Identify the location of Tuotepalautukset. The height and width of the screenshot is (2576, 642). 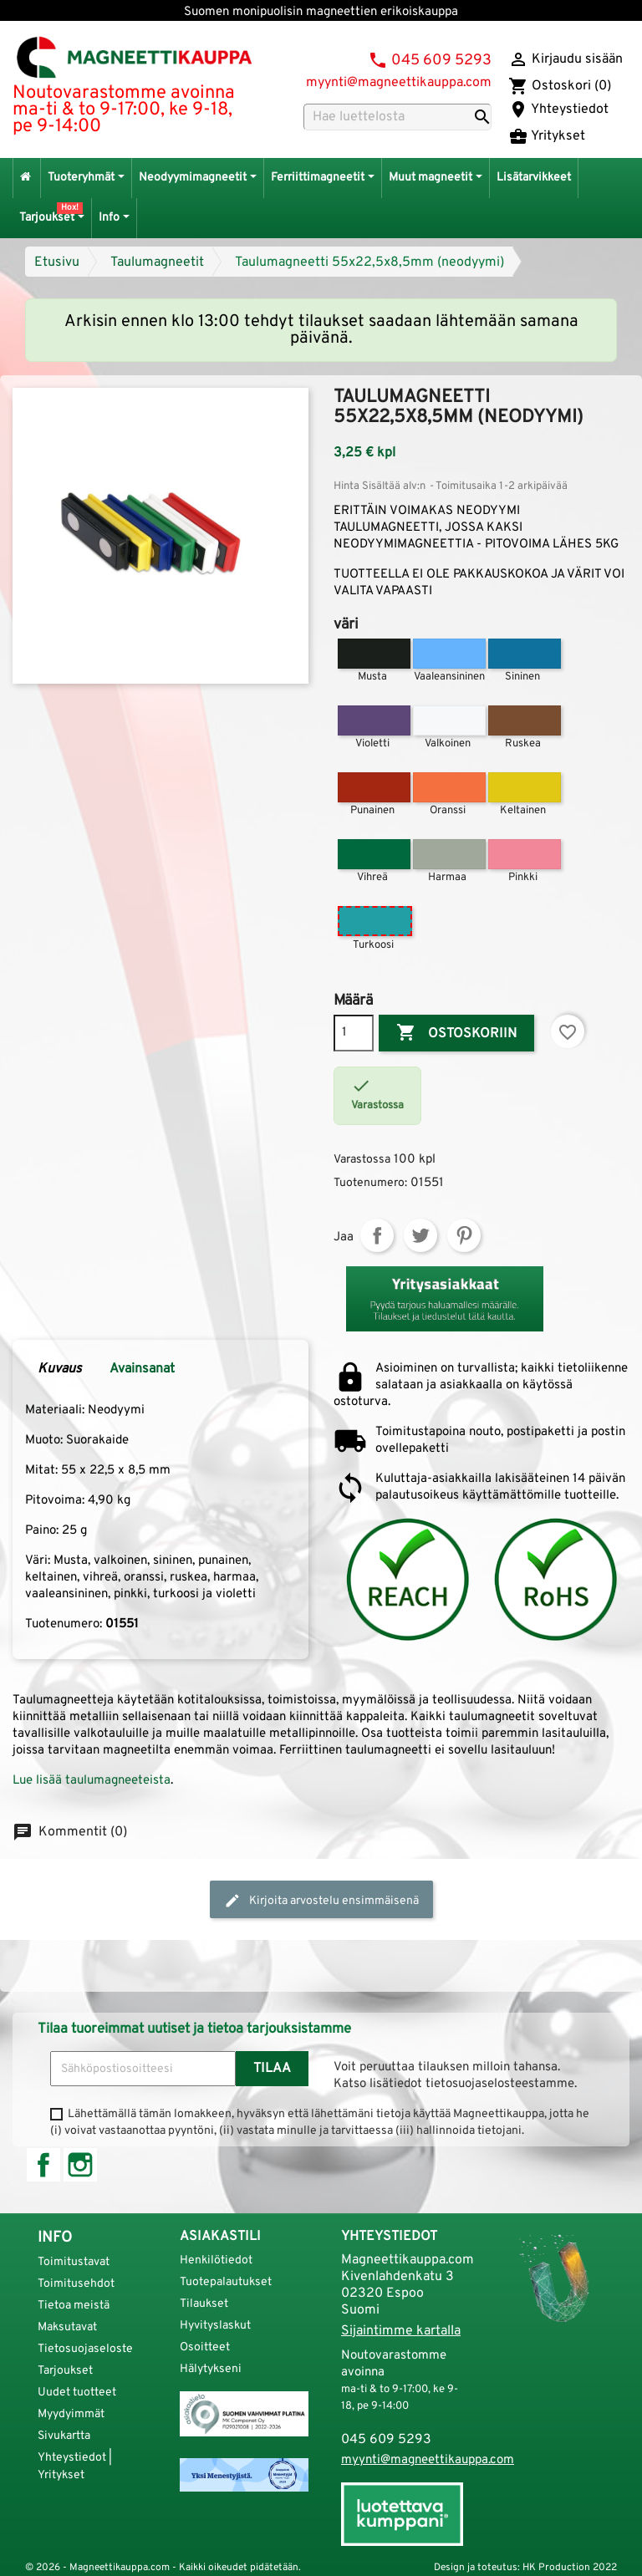
(226, 2282).